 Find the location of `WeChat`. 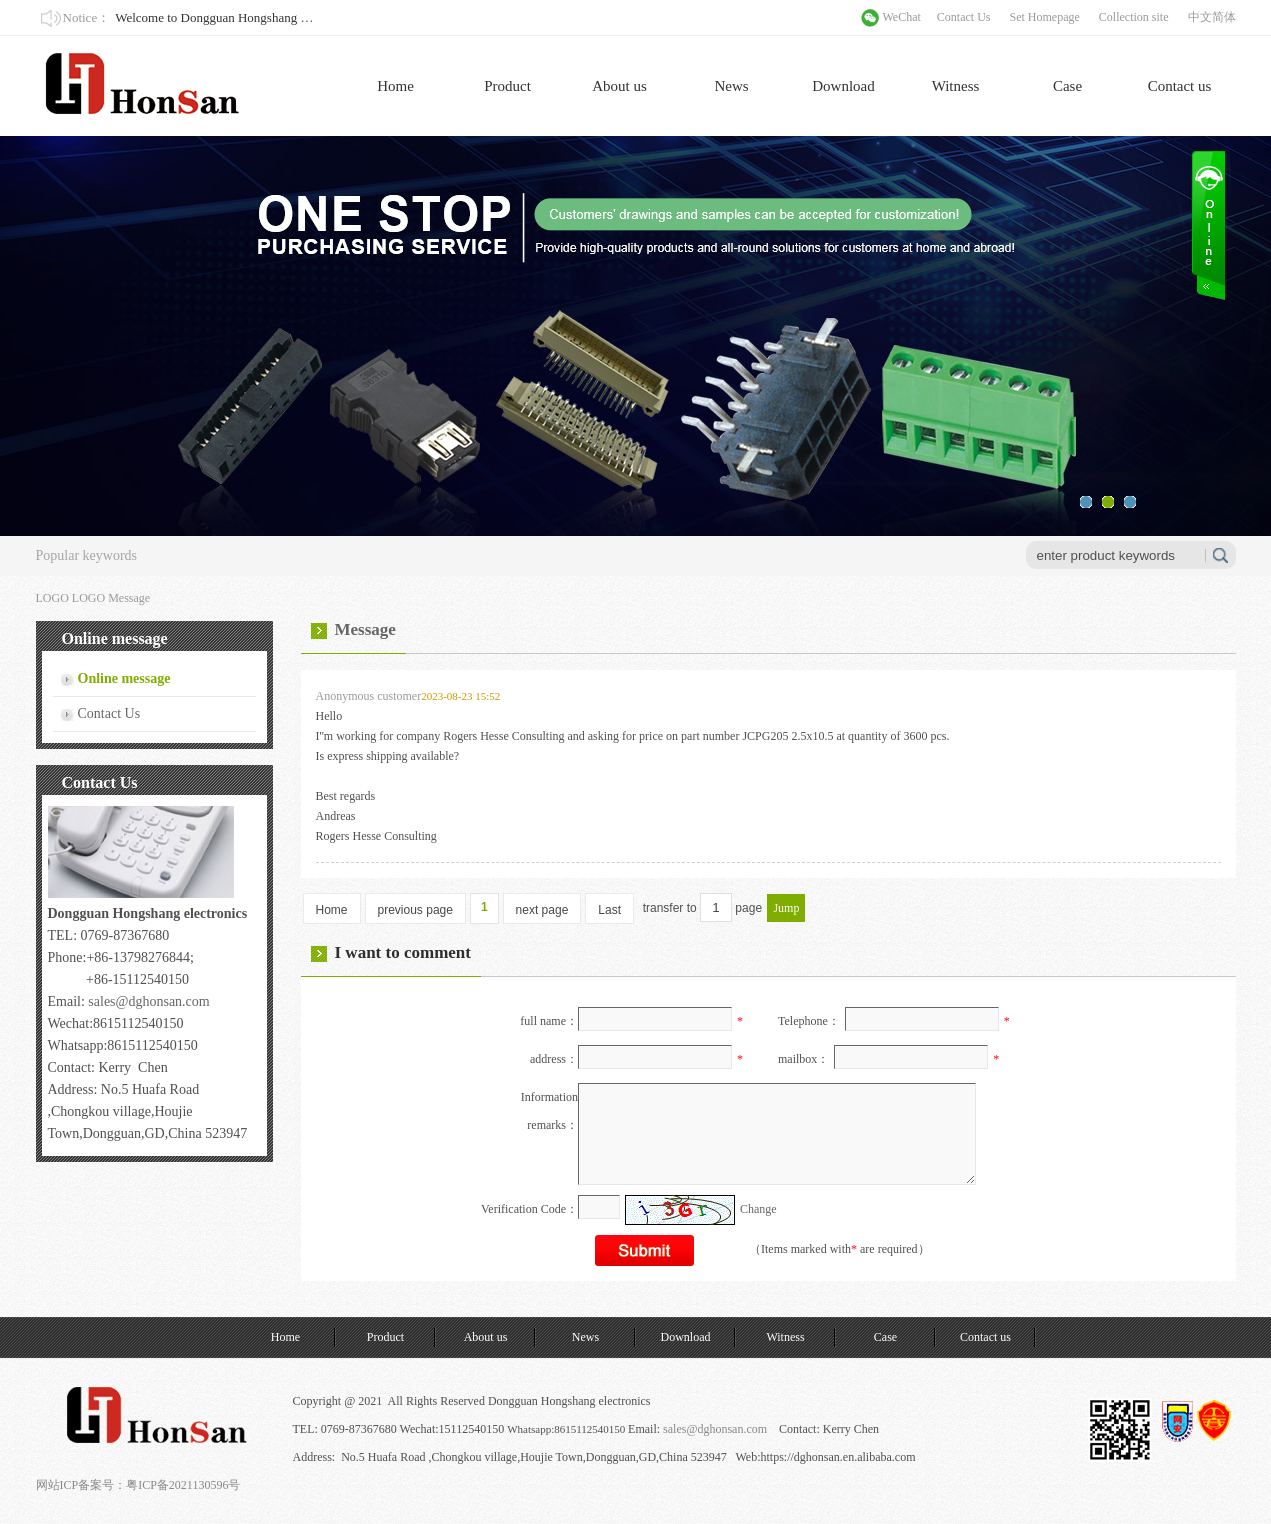

WeChat is located at coordinates (902, 17).